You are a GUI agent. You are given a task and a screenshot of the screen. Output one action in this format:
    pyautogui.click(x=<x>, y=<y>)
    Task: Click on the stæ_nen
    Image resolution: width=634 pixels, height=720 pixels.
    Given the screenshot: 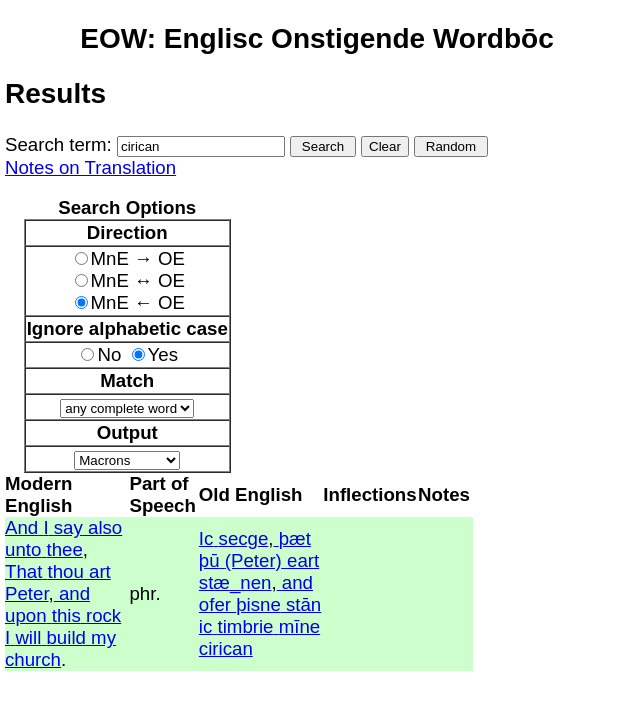 What is the action you would take?
    pyautogui.click(x=235, y=582)
    